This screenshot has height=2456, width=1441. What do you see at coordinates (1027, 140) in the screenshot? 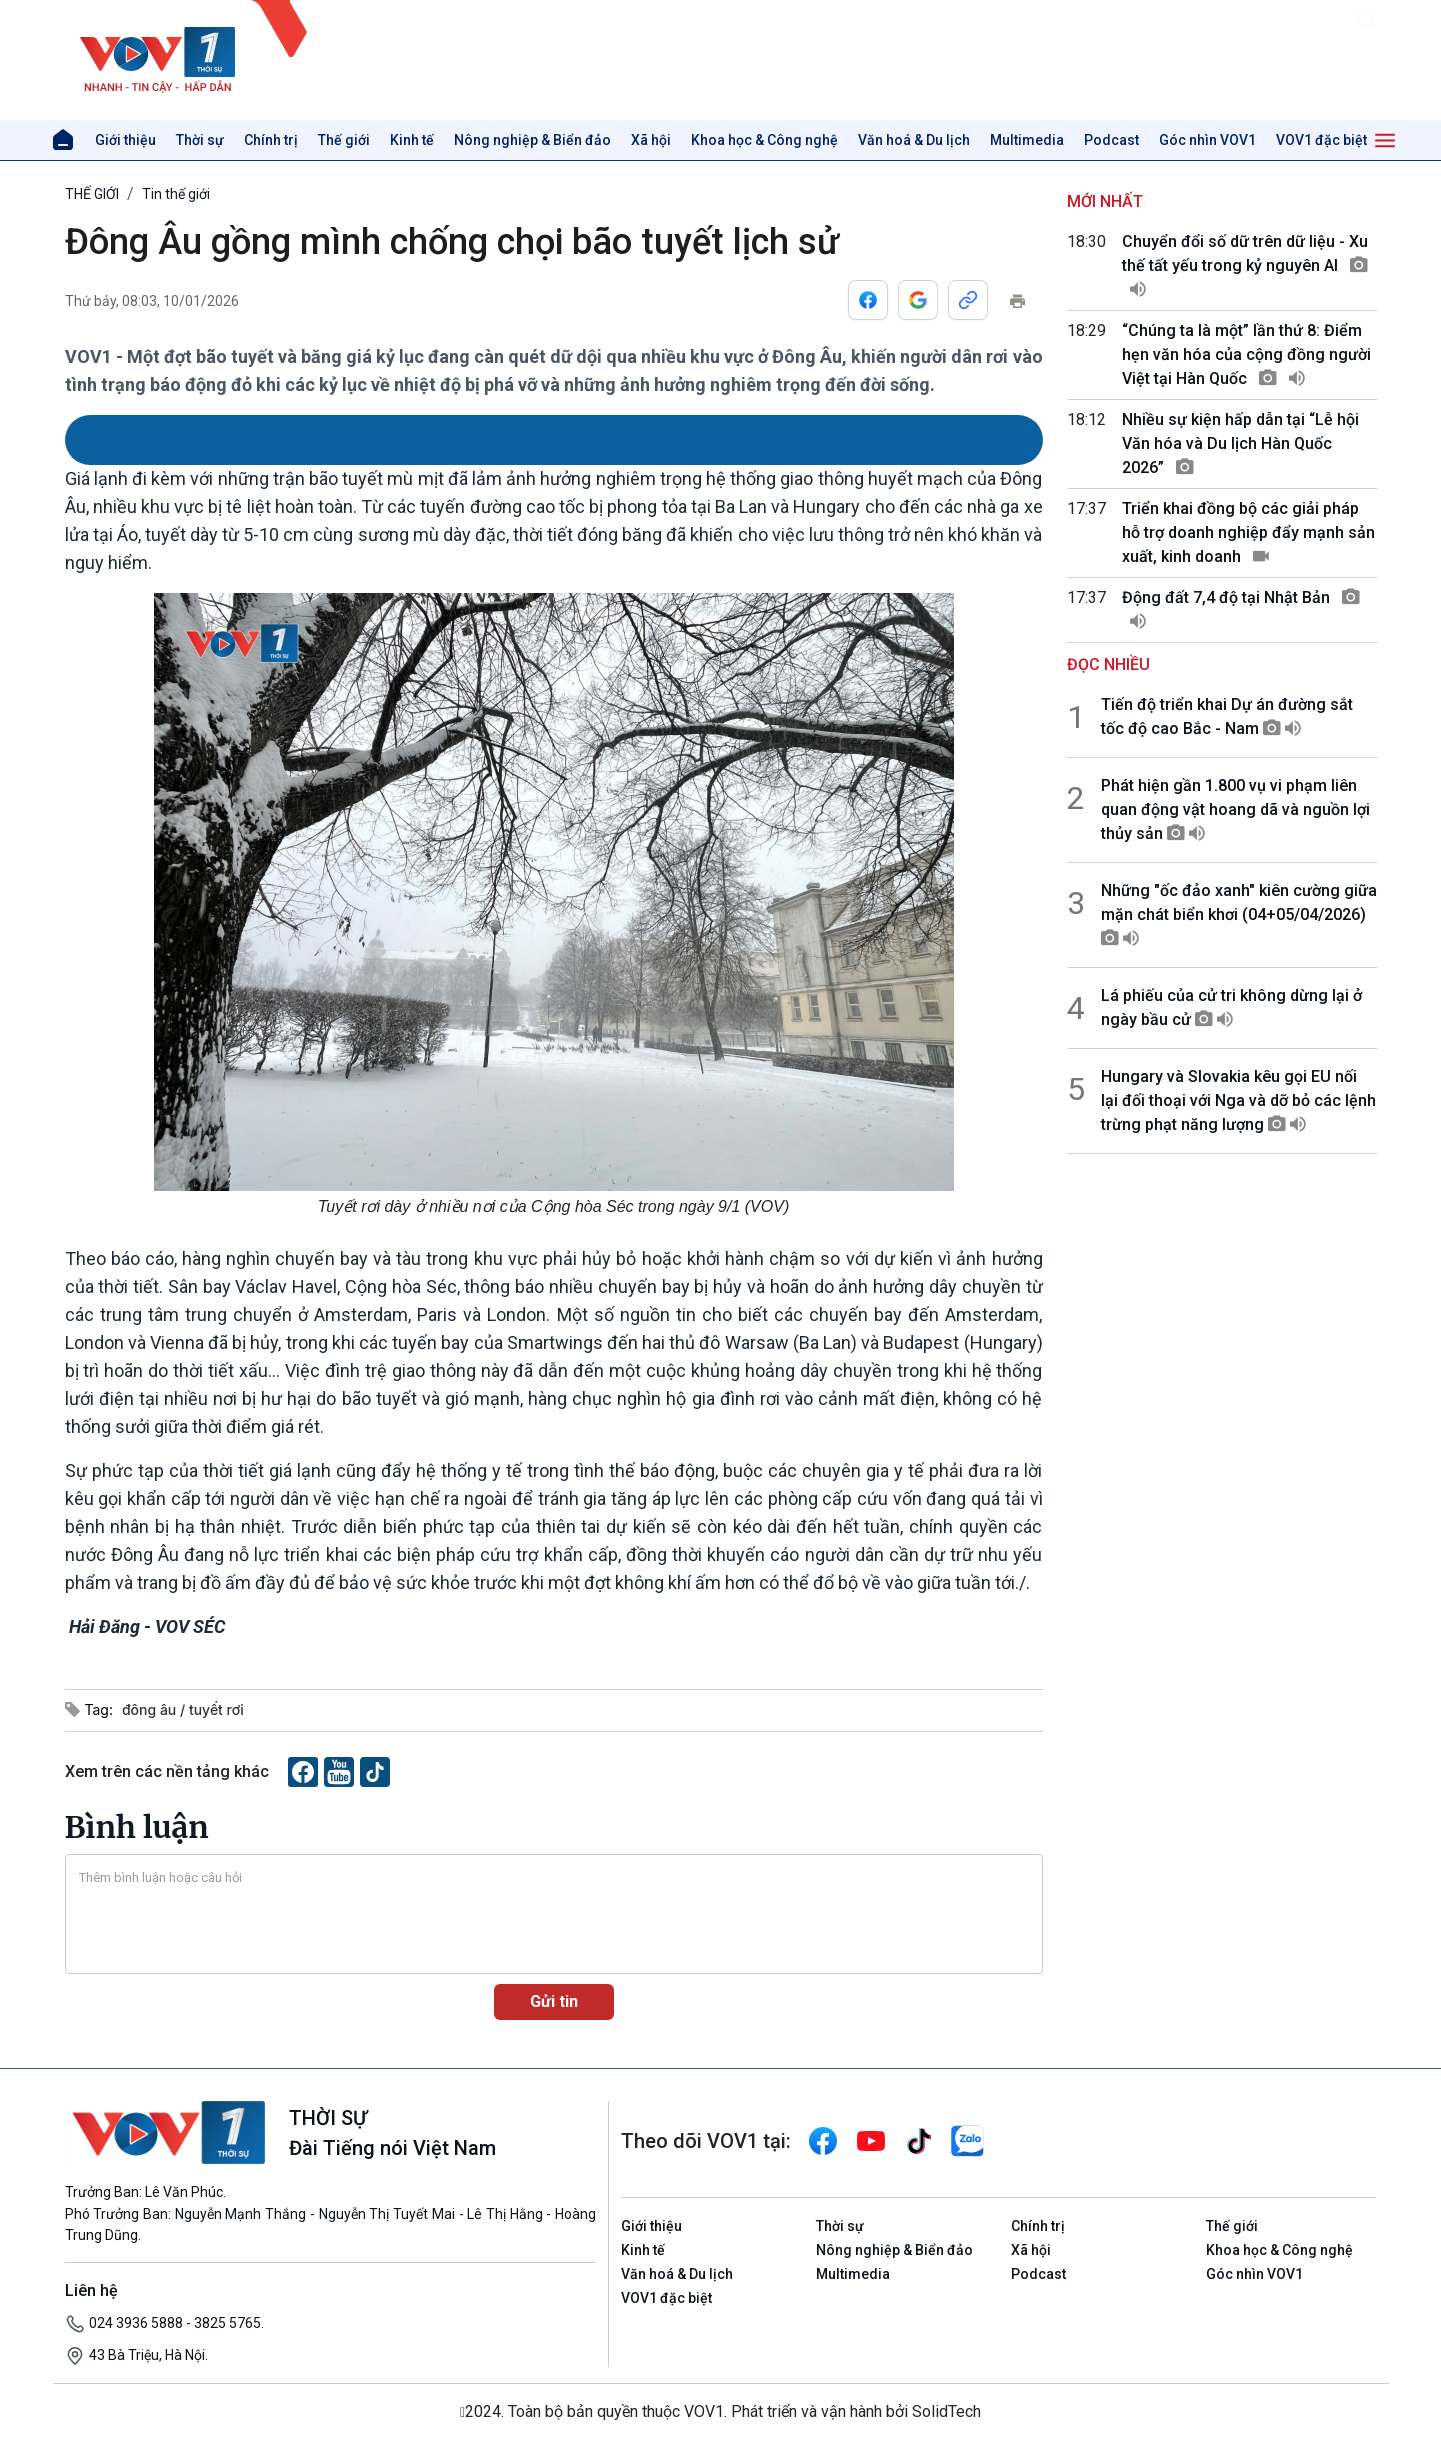
I see `Multimedia` at bounding box center [1027, 140].